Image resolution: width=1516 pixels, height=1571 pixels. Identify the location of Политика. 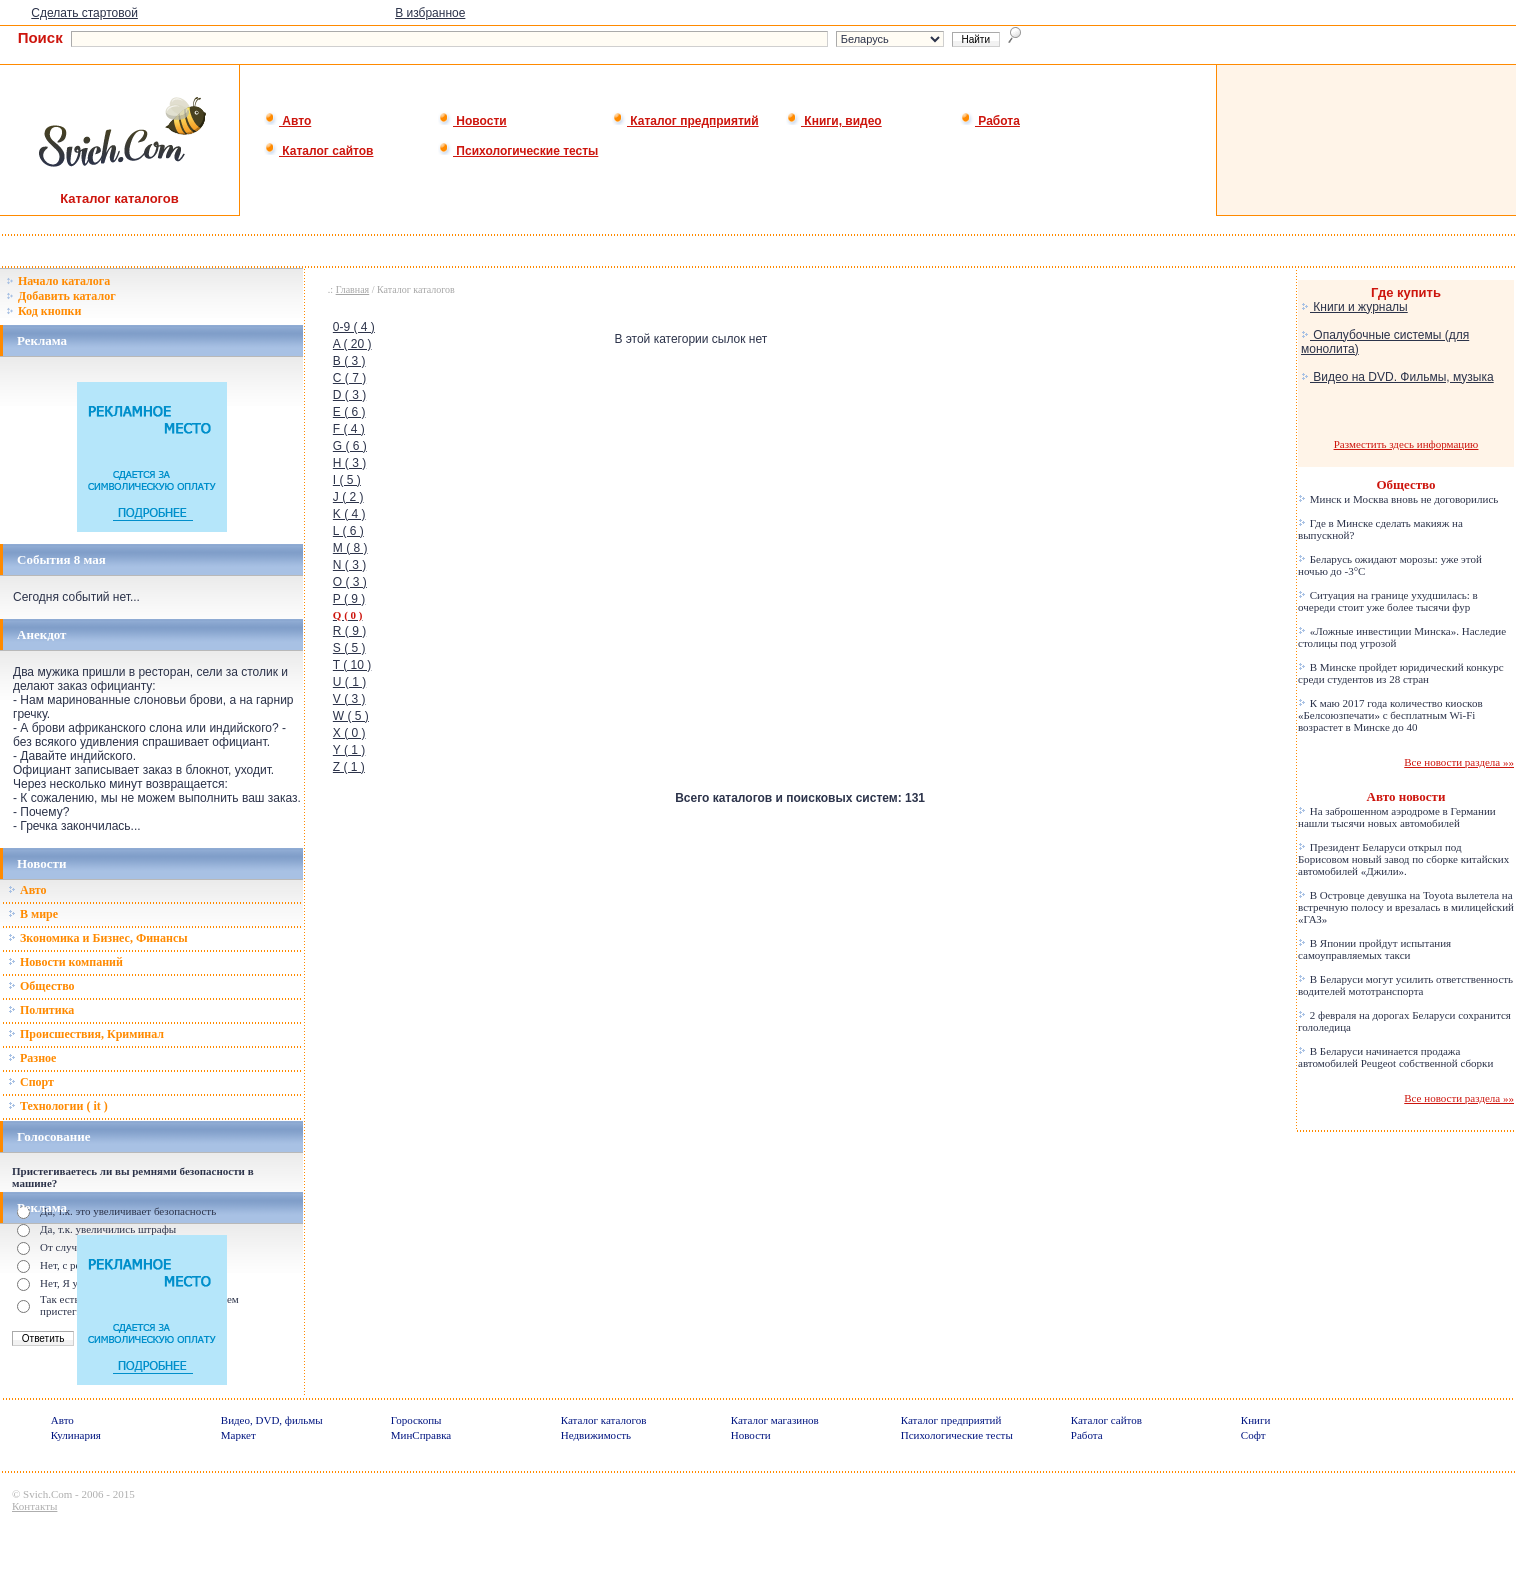
(41, 1010).